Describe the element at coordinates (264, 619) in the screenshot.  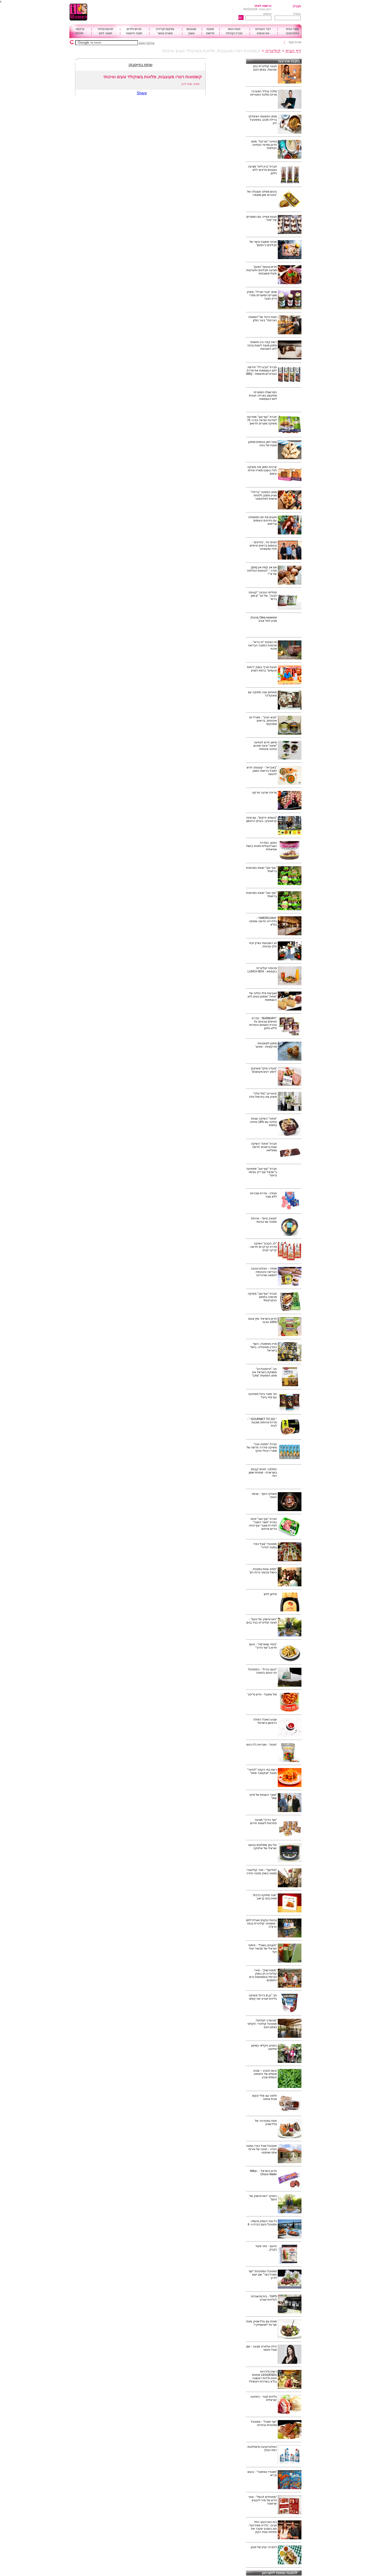
I see `Olea essence מהגולן מגיע לתל אביב` at that location.